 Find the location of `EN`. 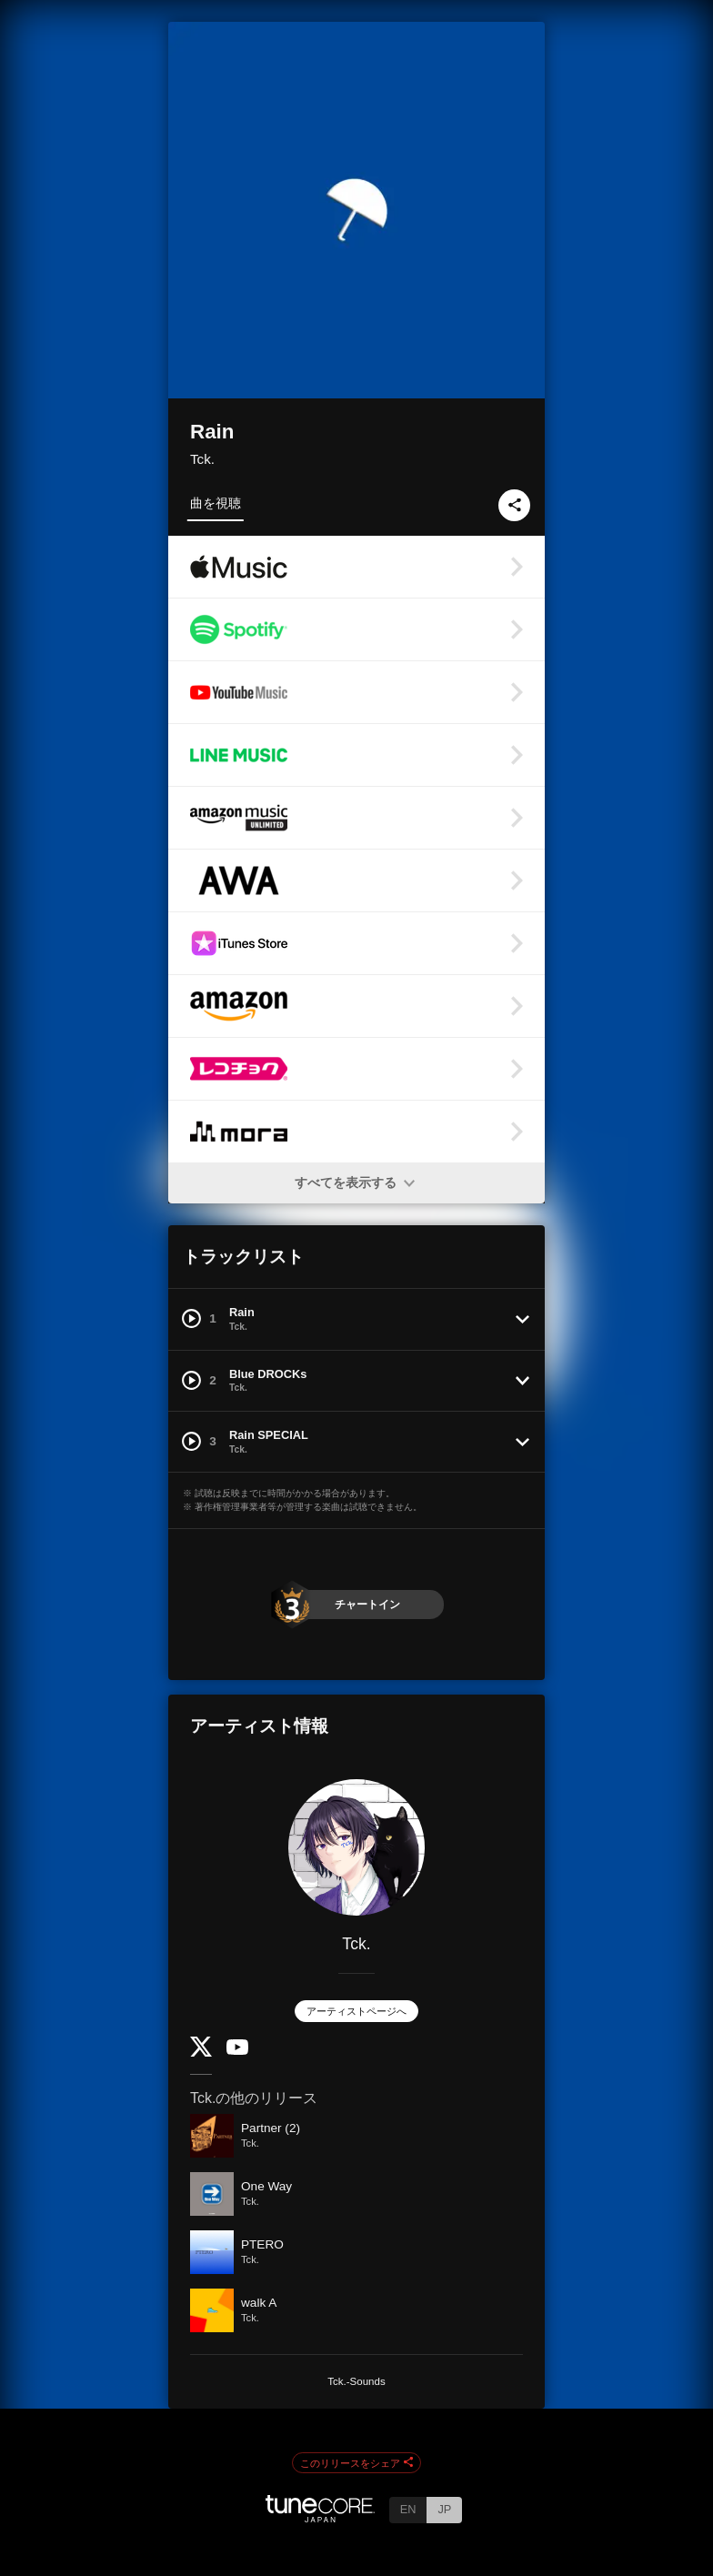

EN is located at coordinates (408, 2509).